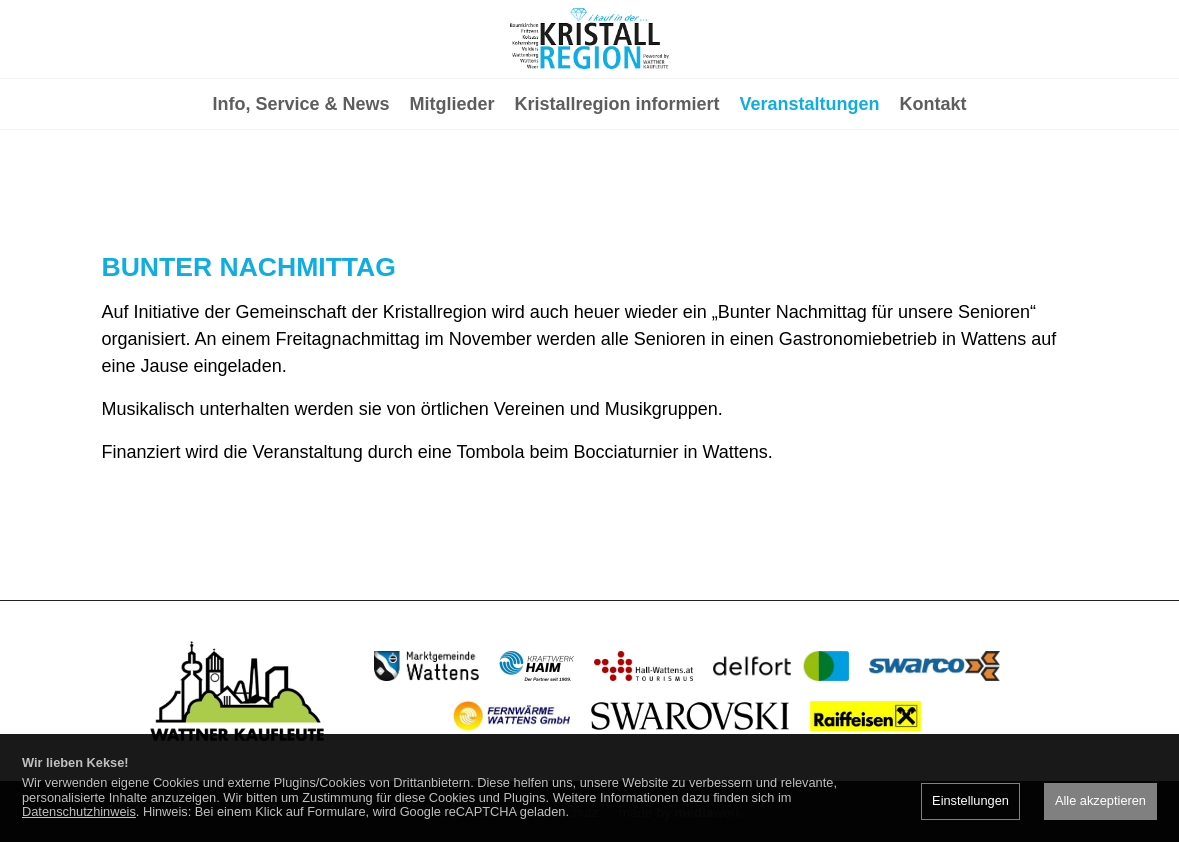 This screenshot has height=842, width=1179. What do you see at coordinates (79, 811) in the screenshot?
I see `Datenschutzhinweis` at bounding box center [79, 811].